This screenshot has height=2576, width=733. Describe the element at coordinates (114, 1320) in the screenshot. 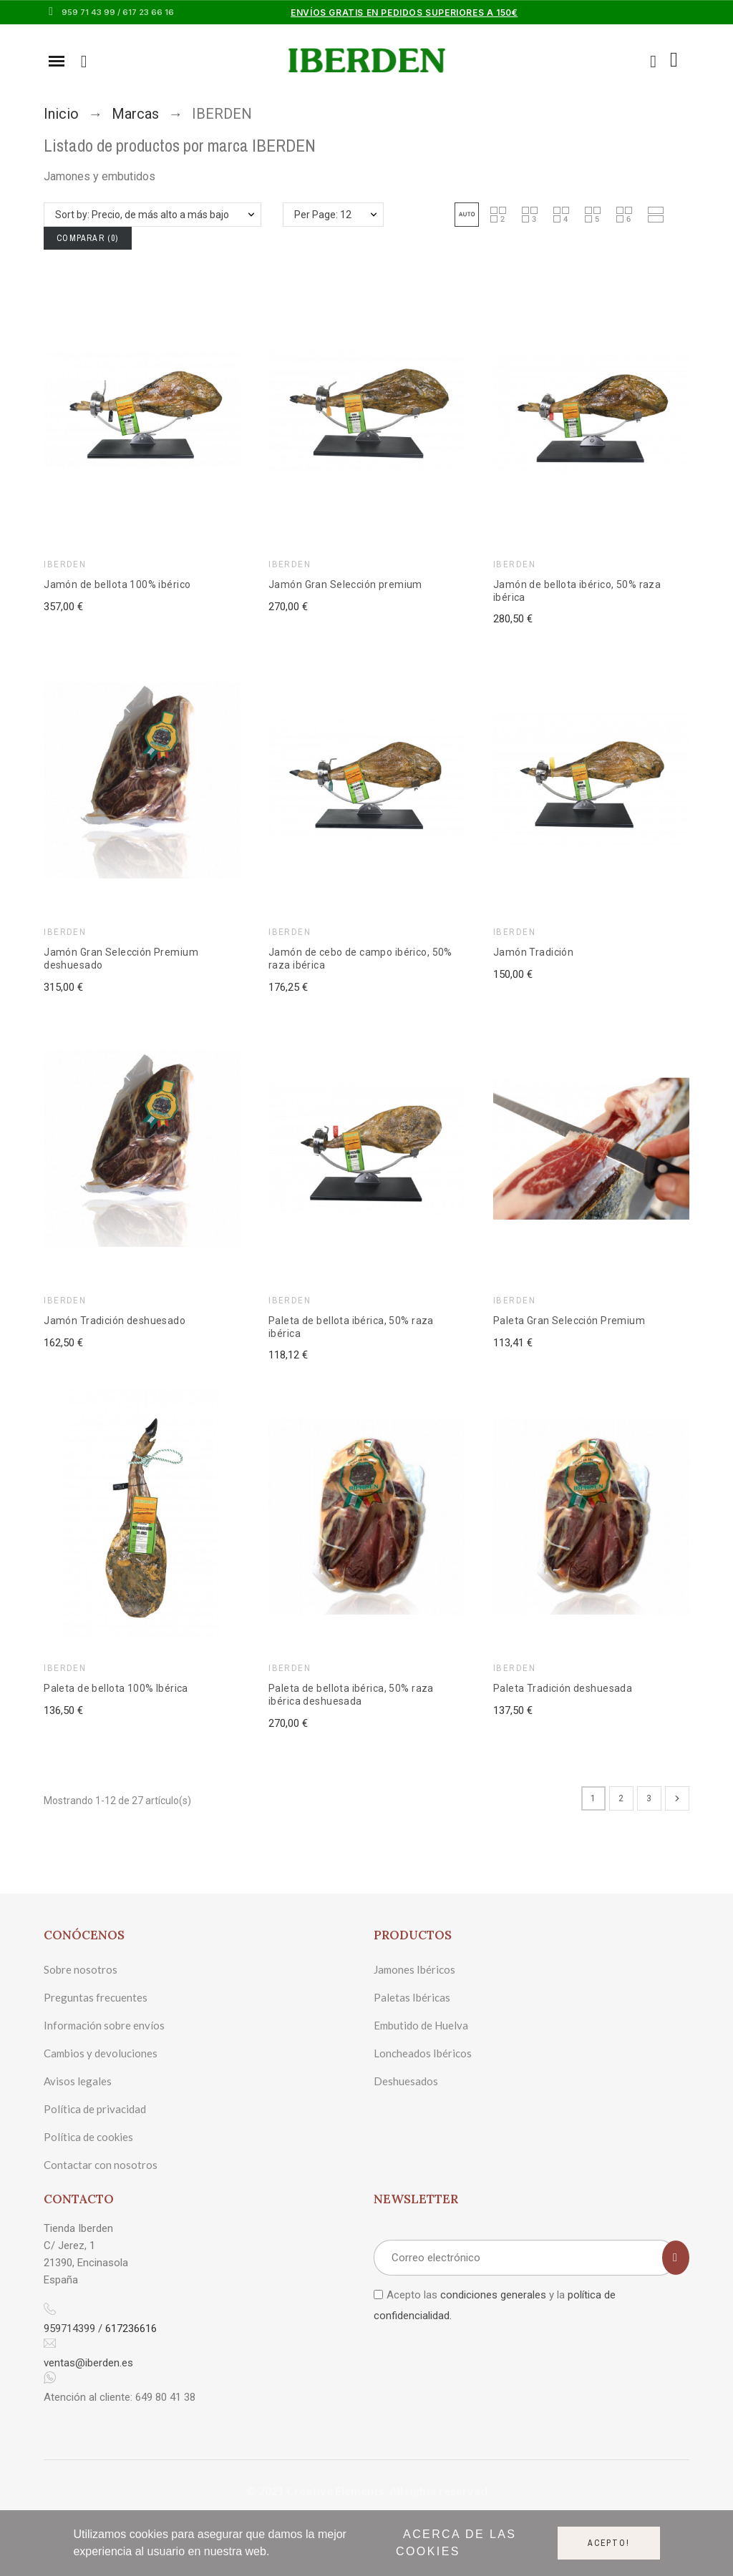

I see `Jamón Tradición deshuesado` at that location.